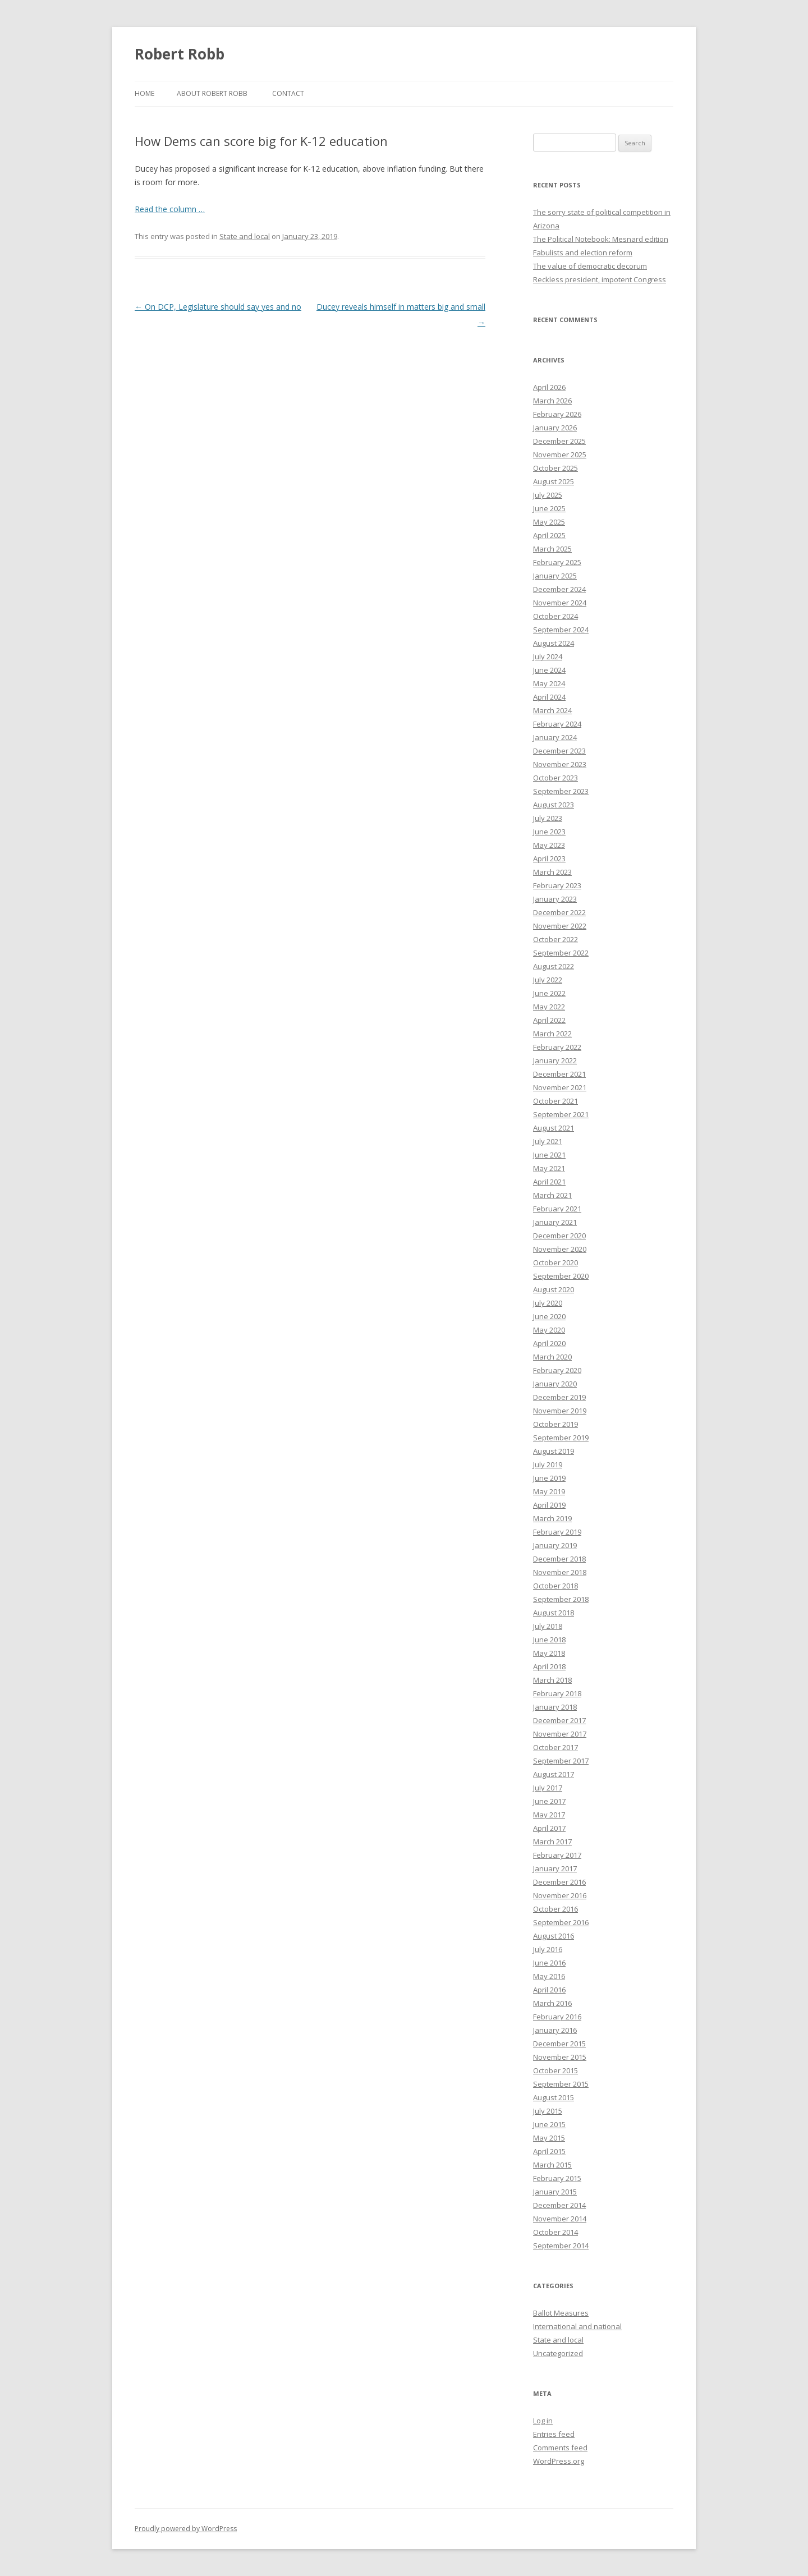 This screenshot has height=2576, width=808. What do you see at coordinates (552, 710) in the screenshot?
I see `March 2024` at bounding box center [552, 710].